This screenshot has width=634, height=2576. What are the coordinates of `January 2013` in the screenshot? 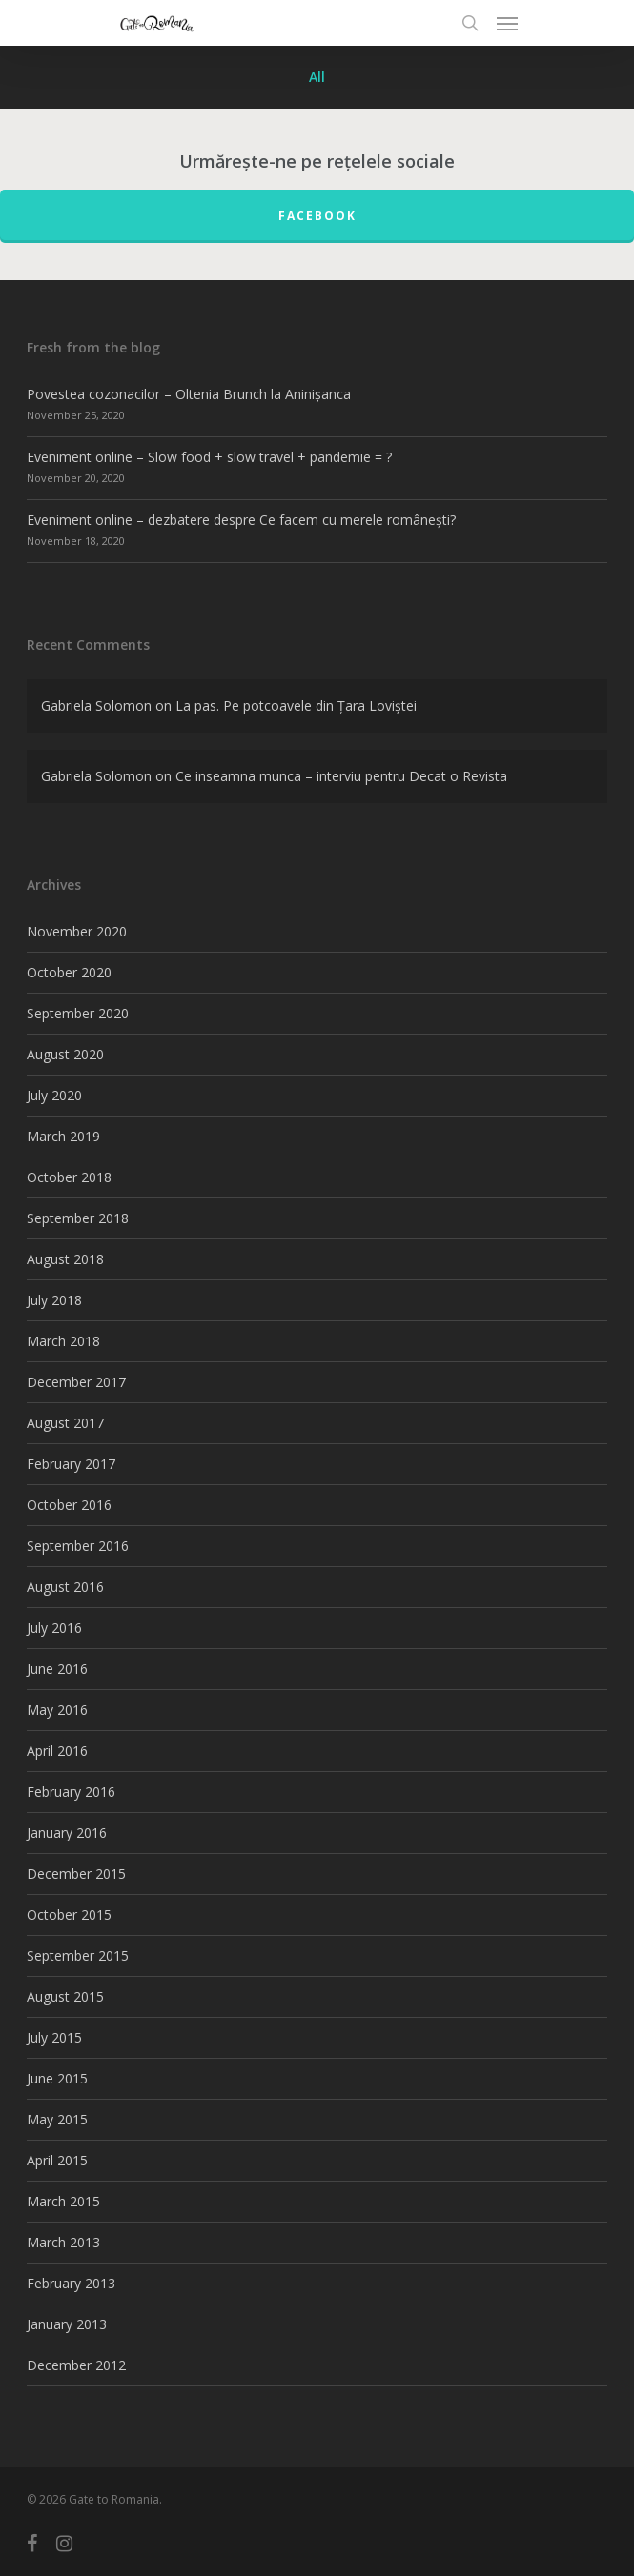 It's located at (67, 2324).